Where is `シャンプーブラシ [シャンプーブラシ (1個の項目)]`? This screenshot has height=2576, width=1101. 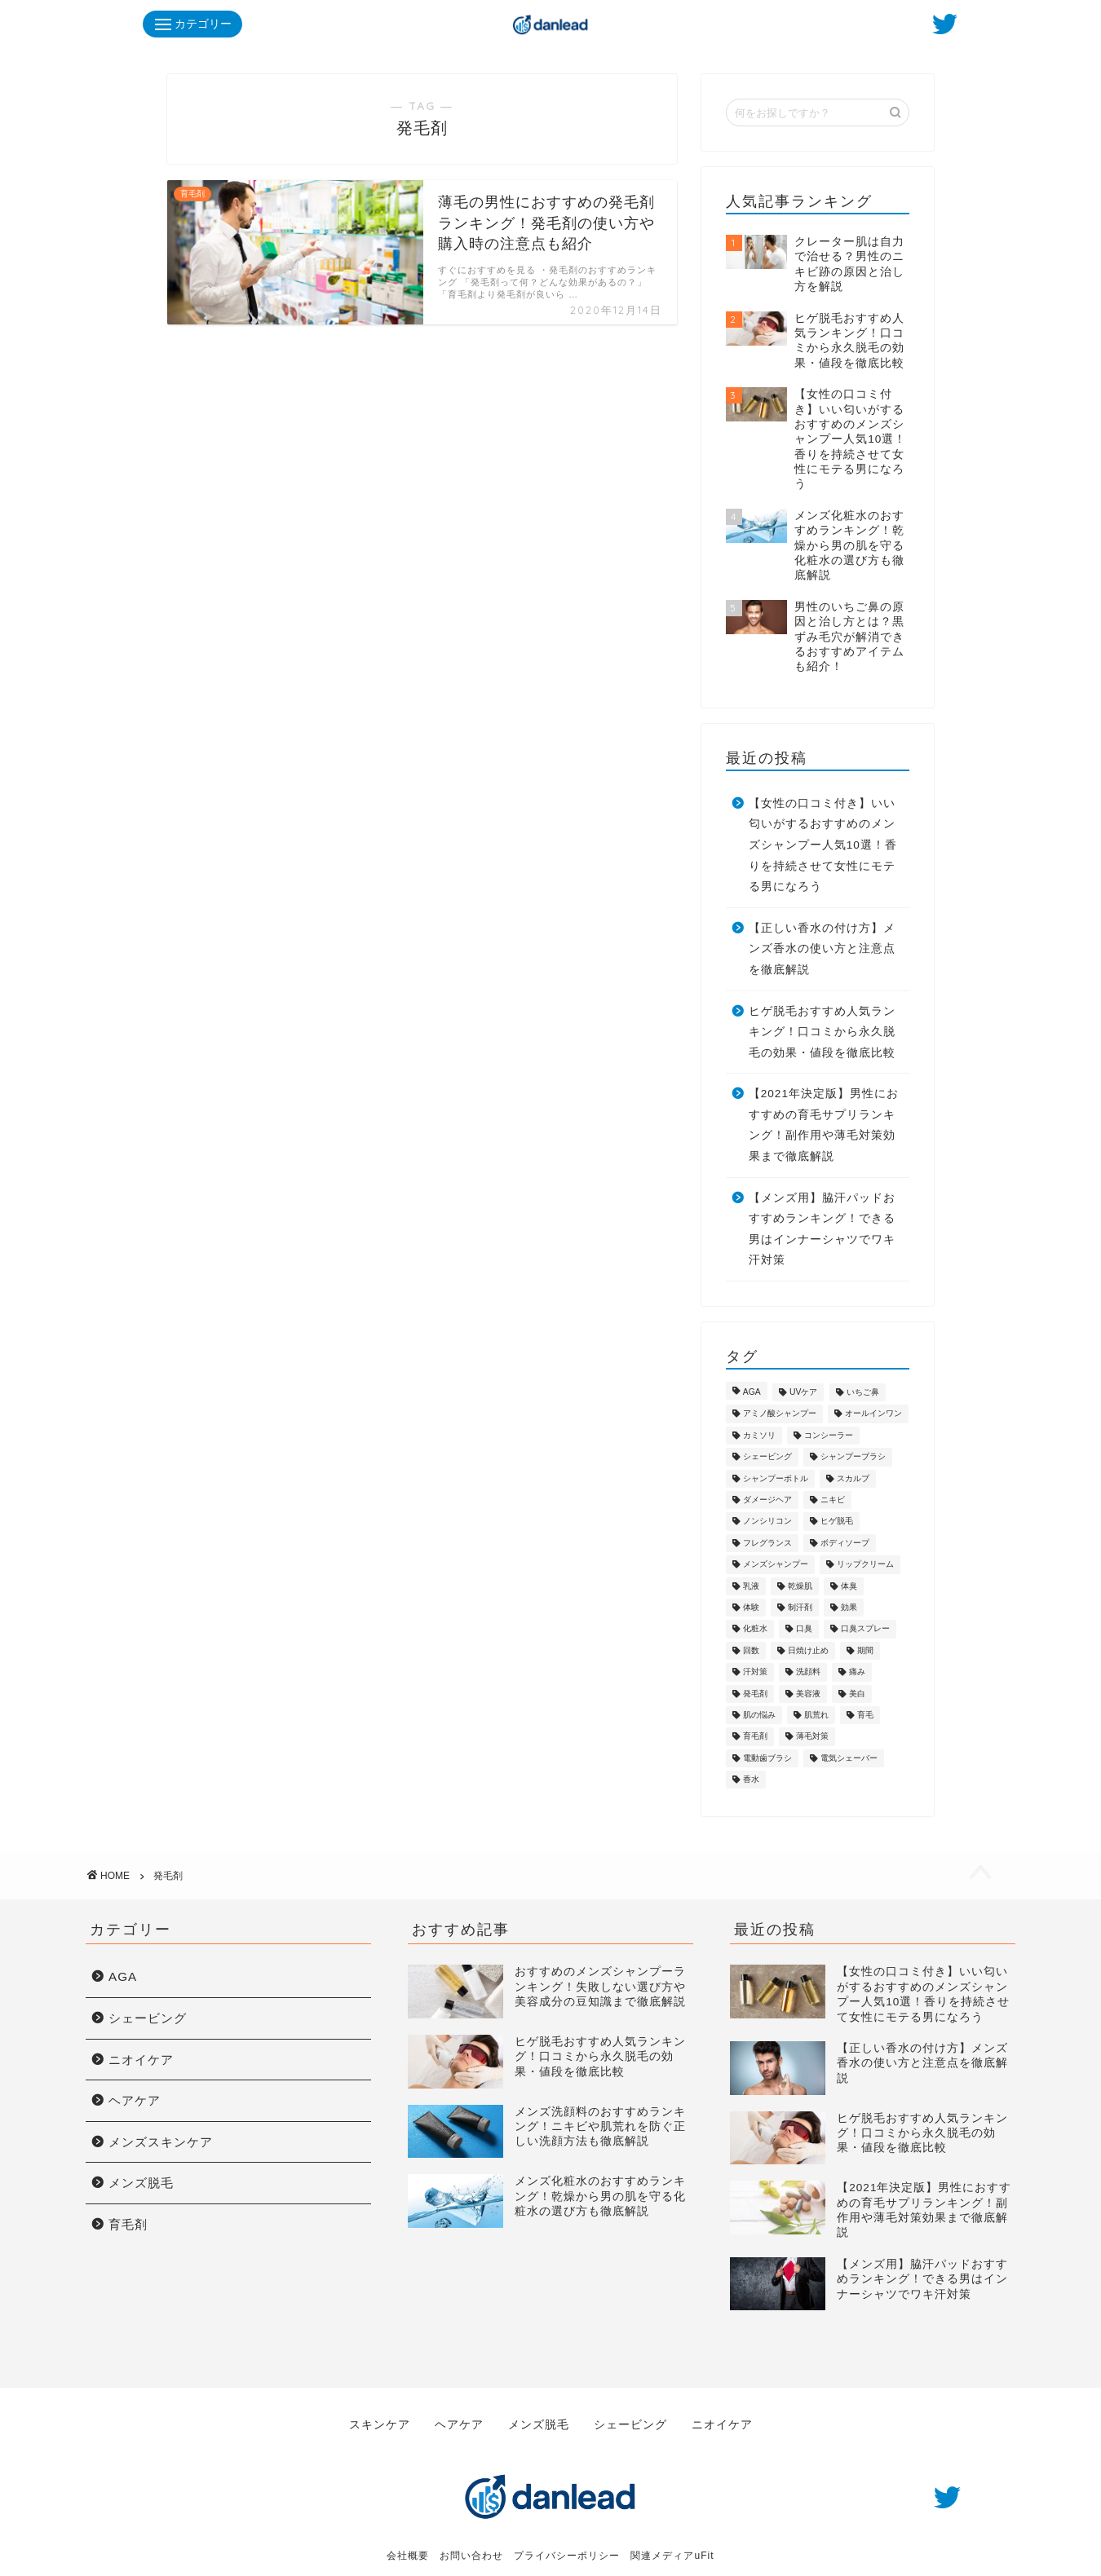 シャンプーブラシ [シャンプーブラシ (1個の項目)] is located at coordinates (853, 1457).